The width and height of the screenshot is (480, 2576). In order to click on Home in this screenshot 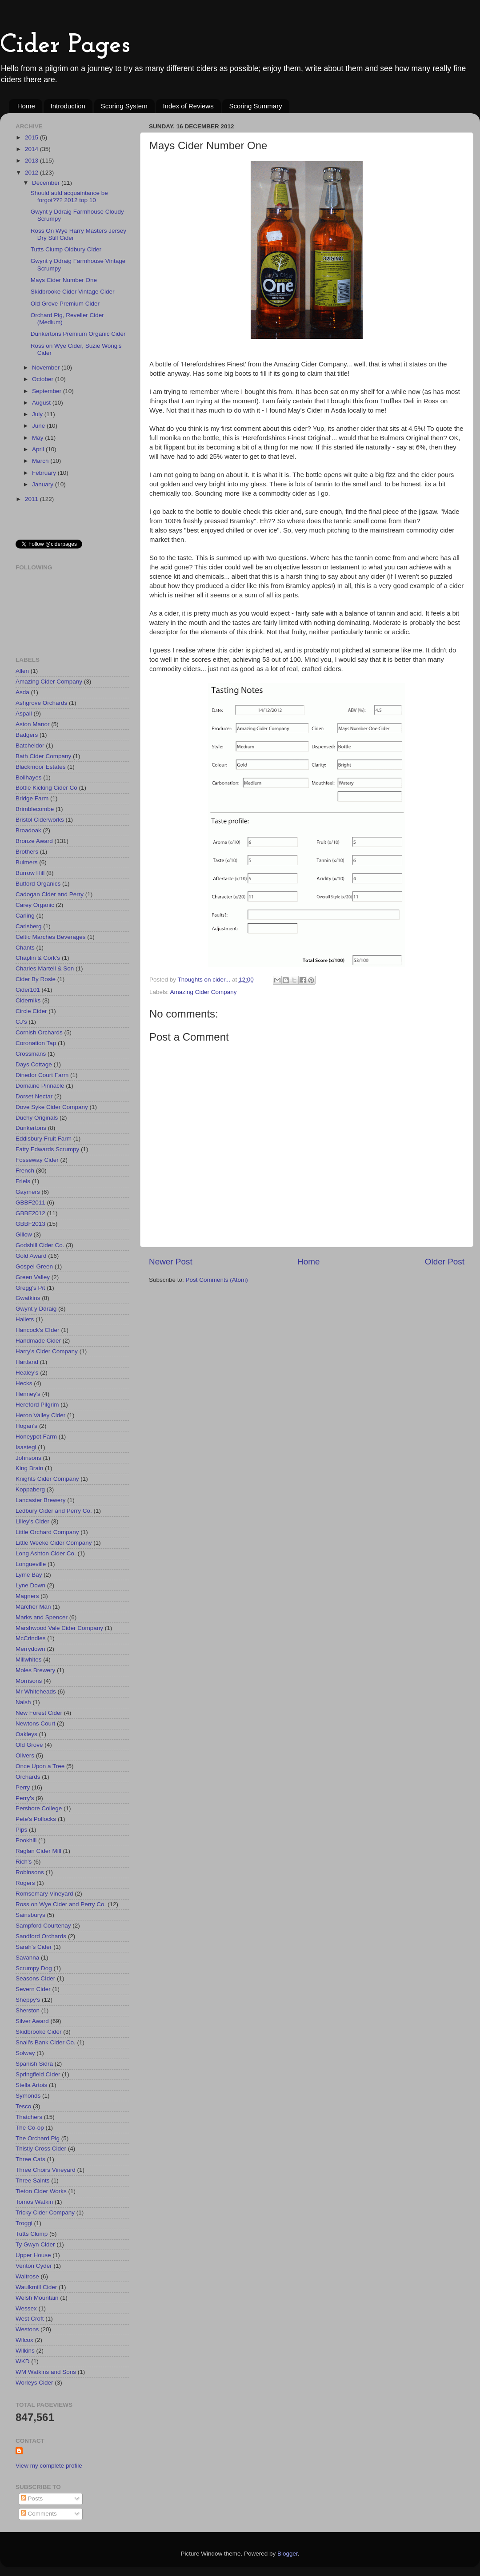, I will do `click(26, 106)`.